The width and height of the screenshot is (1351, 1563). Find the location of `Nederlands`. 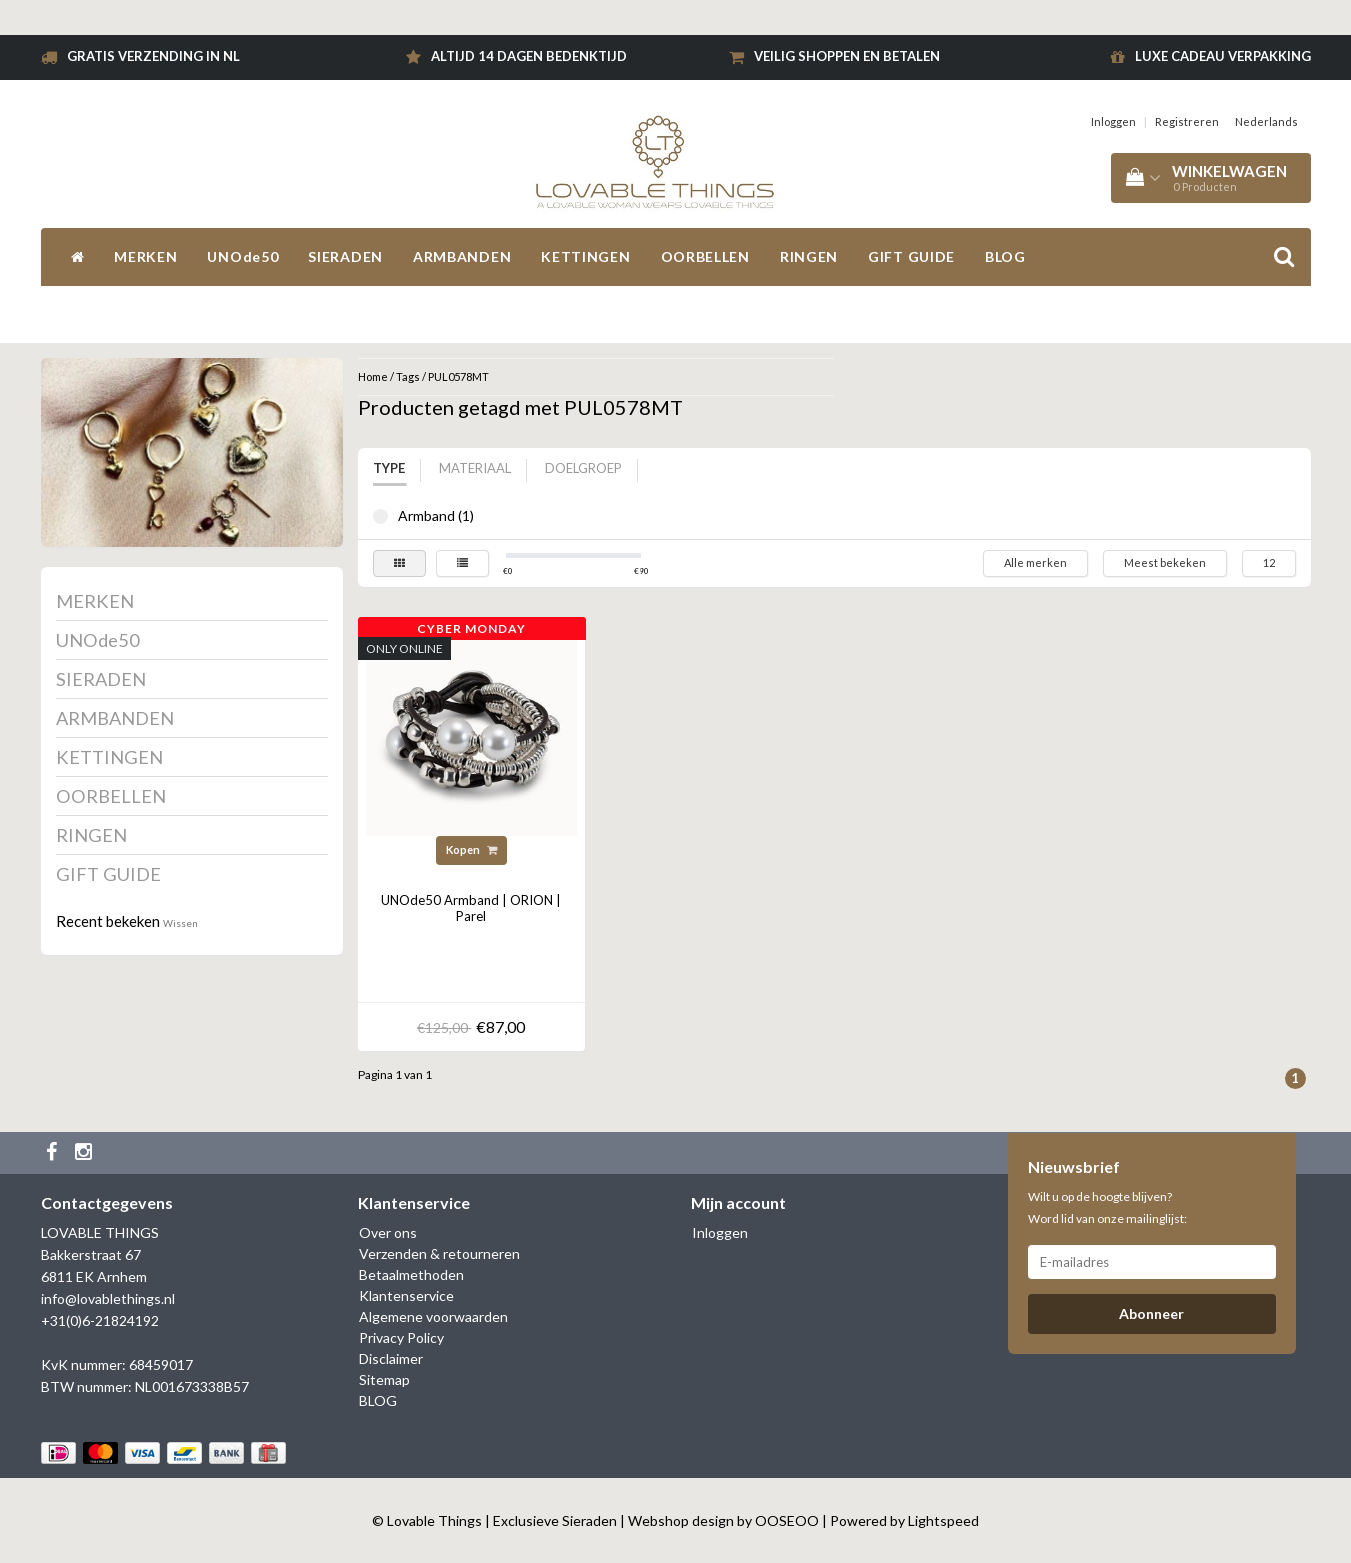

Nederlands is located at coordinates (1266, 121).